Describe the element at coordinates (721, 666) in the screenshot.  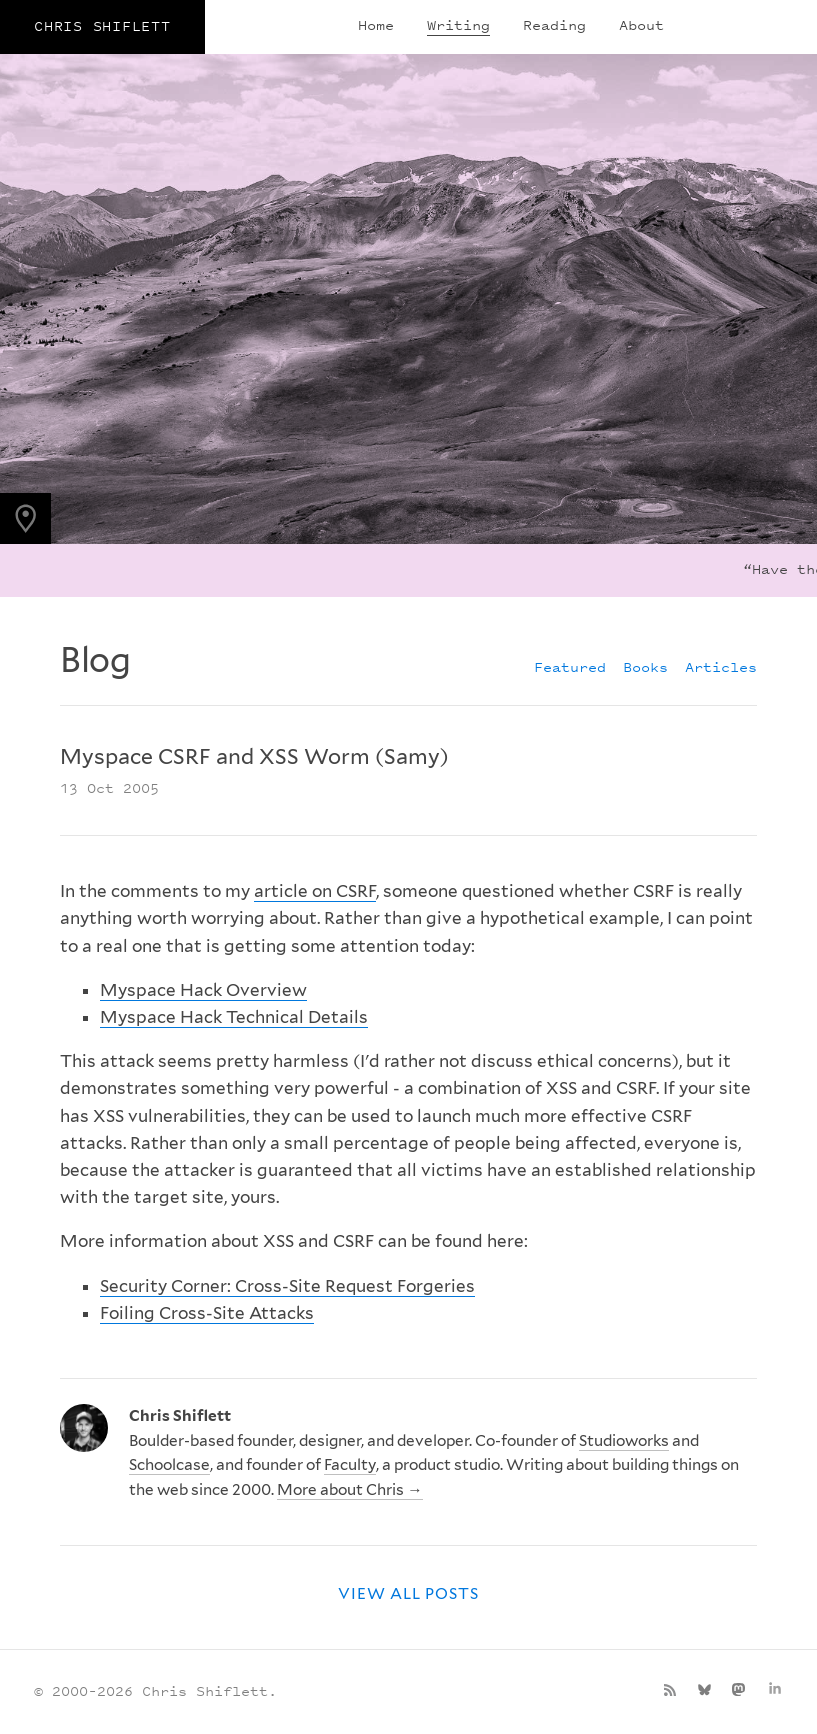
I see `Articles` at that location.